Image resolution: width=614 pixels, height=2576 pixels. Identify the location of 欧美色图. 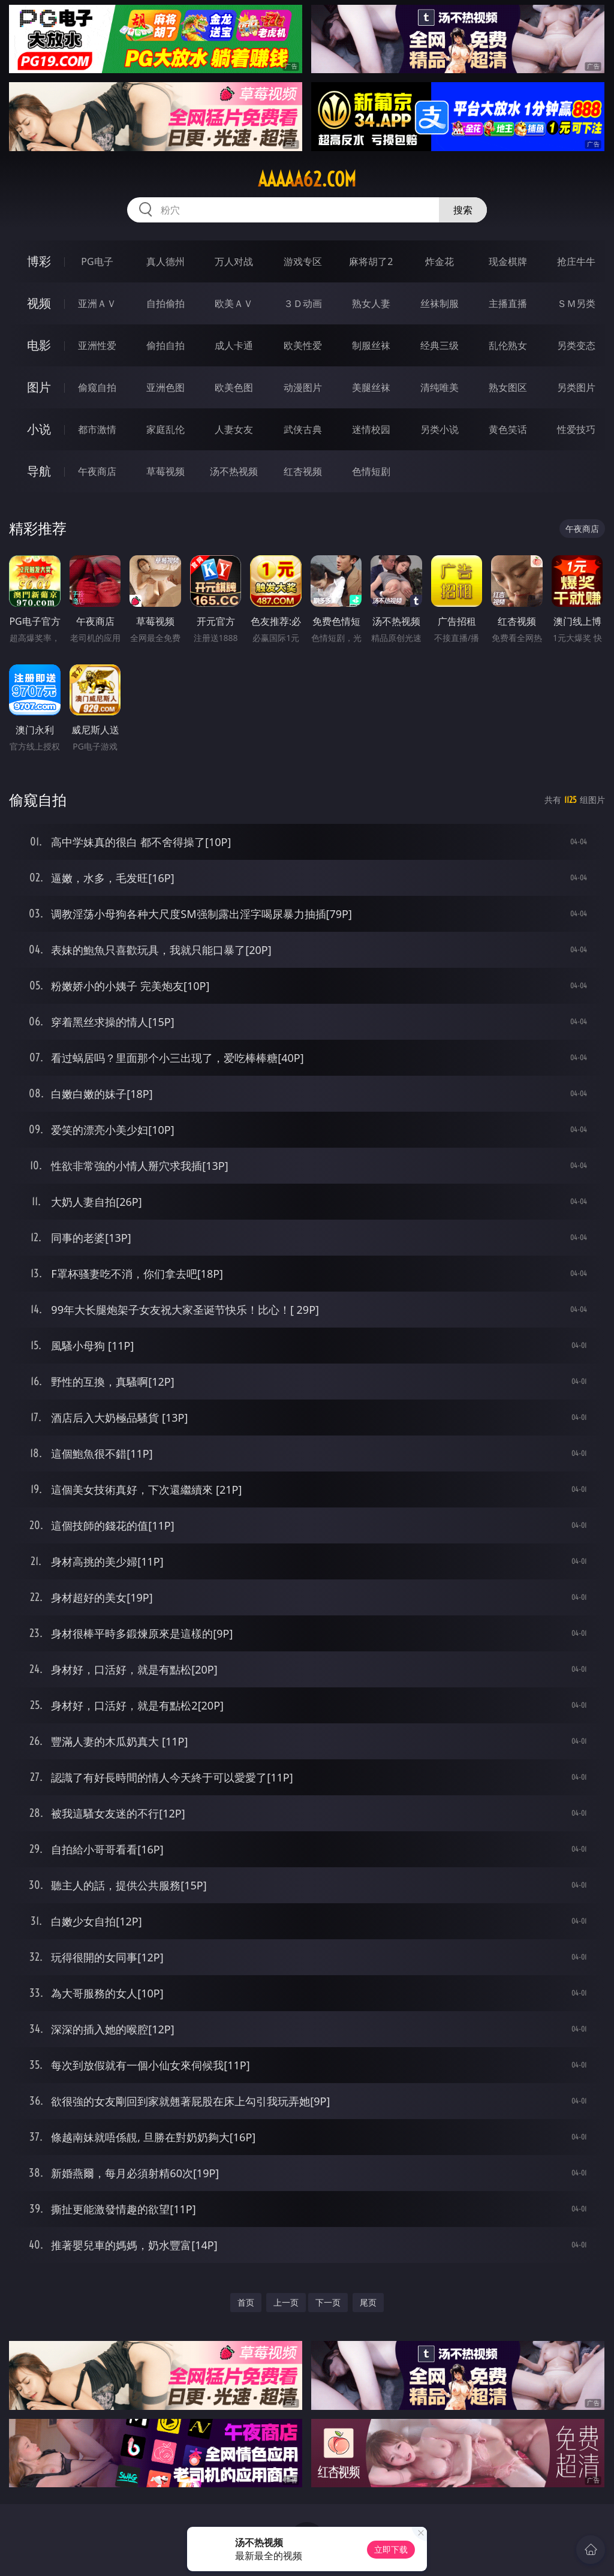
(234, 387).